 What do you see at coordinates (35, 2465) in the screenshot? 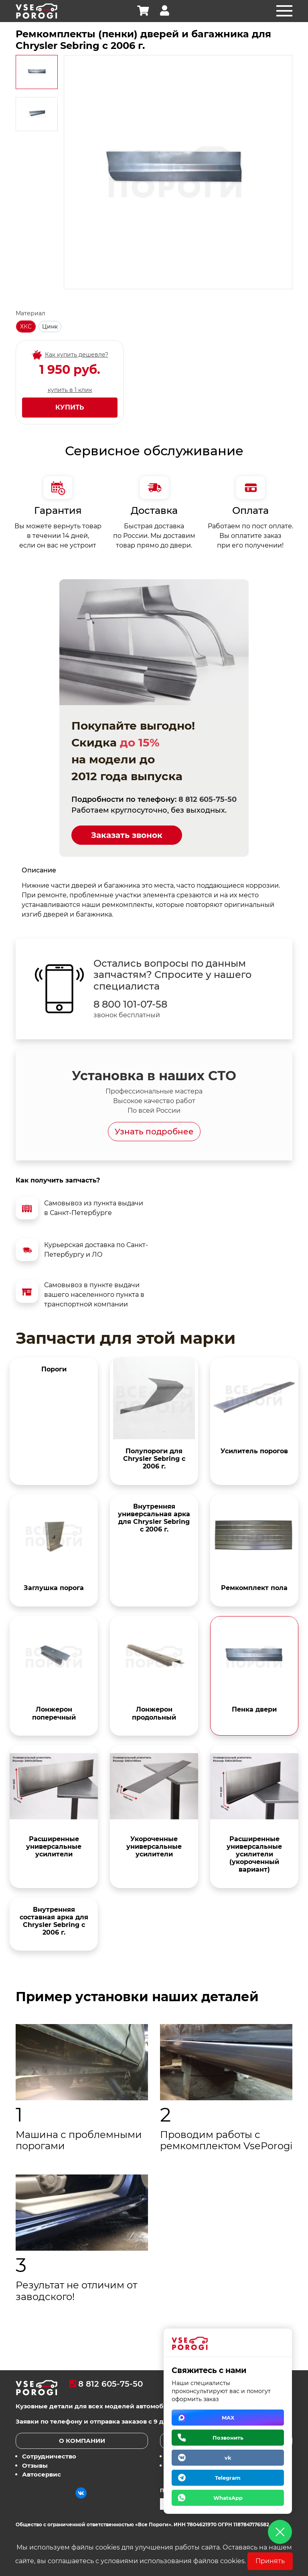
I see `Отзывы` at bounding box center [35, 2465].